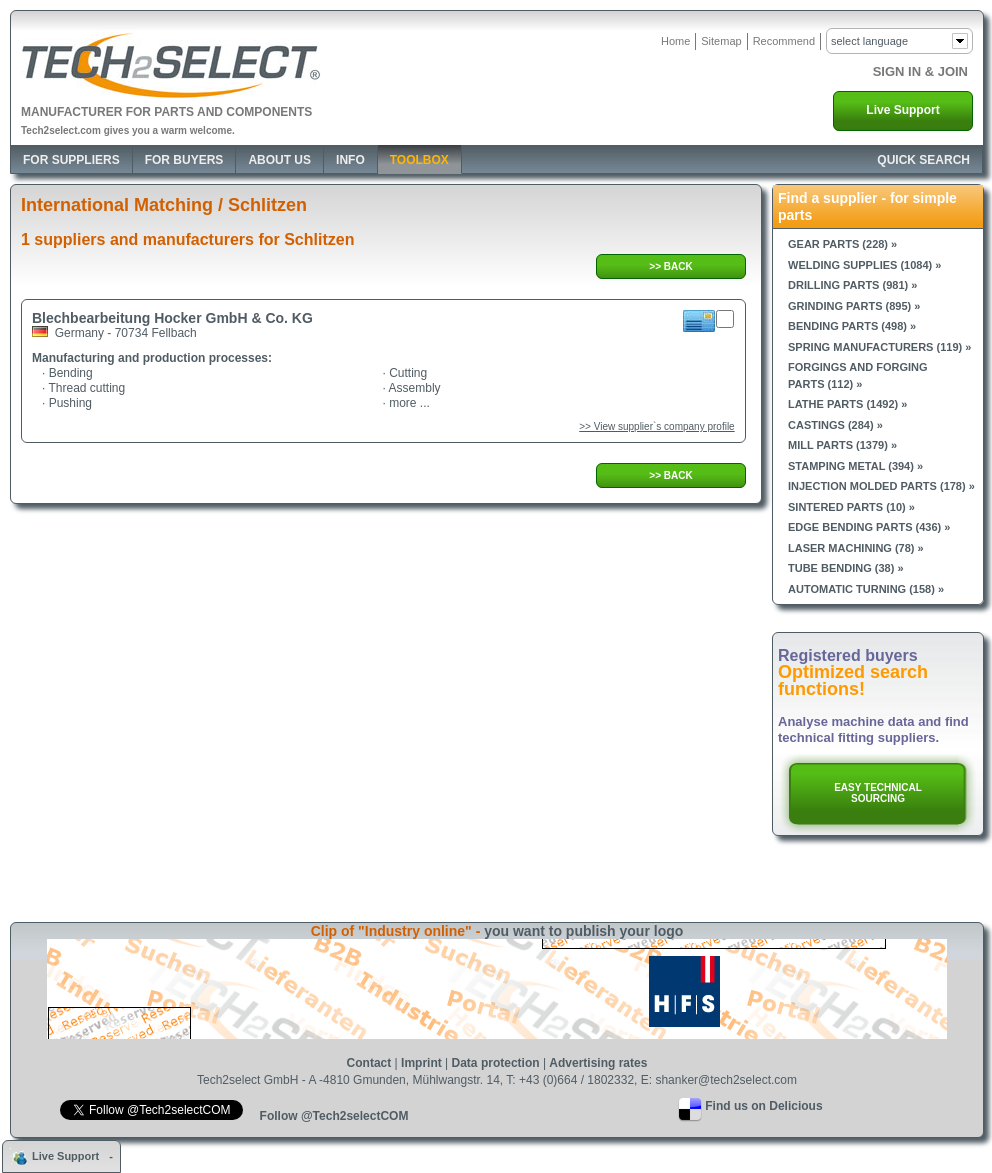 This screenshot has width=992, height=1173. Describe the element at coordinates (881, 486) in the screenshot. I see `Injection molded parts (178) »` at that location.